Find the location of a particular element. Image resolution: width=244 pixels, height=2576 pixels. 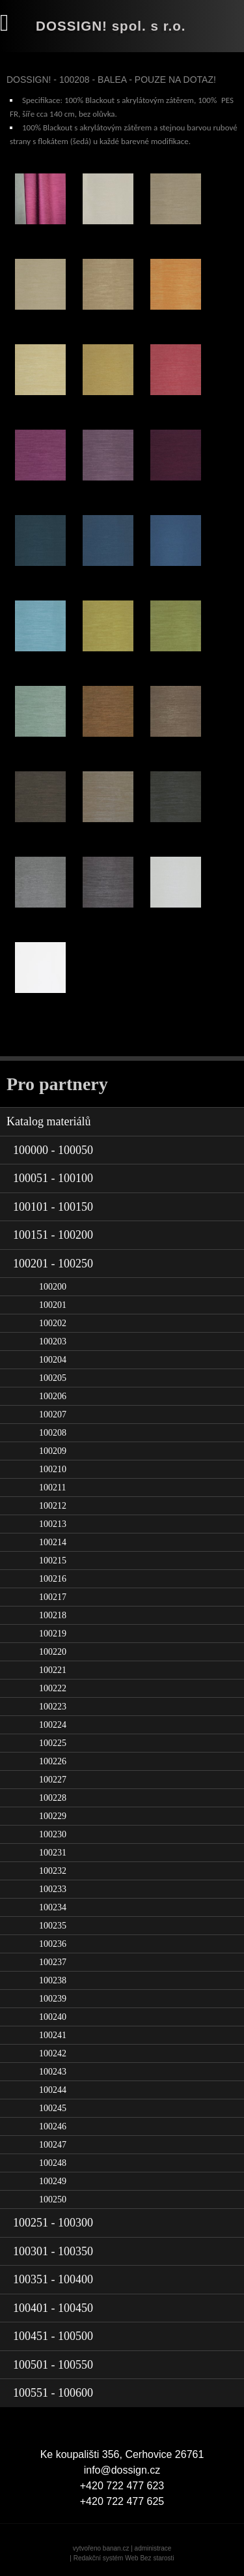

100551 - 100600 is located at coordinates (53, 2392).